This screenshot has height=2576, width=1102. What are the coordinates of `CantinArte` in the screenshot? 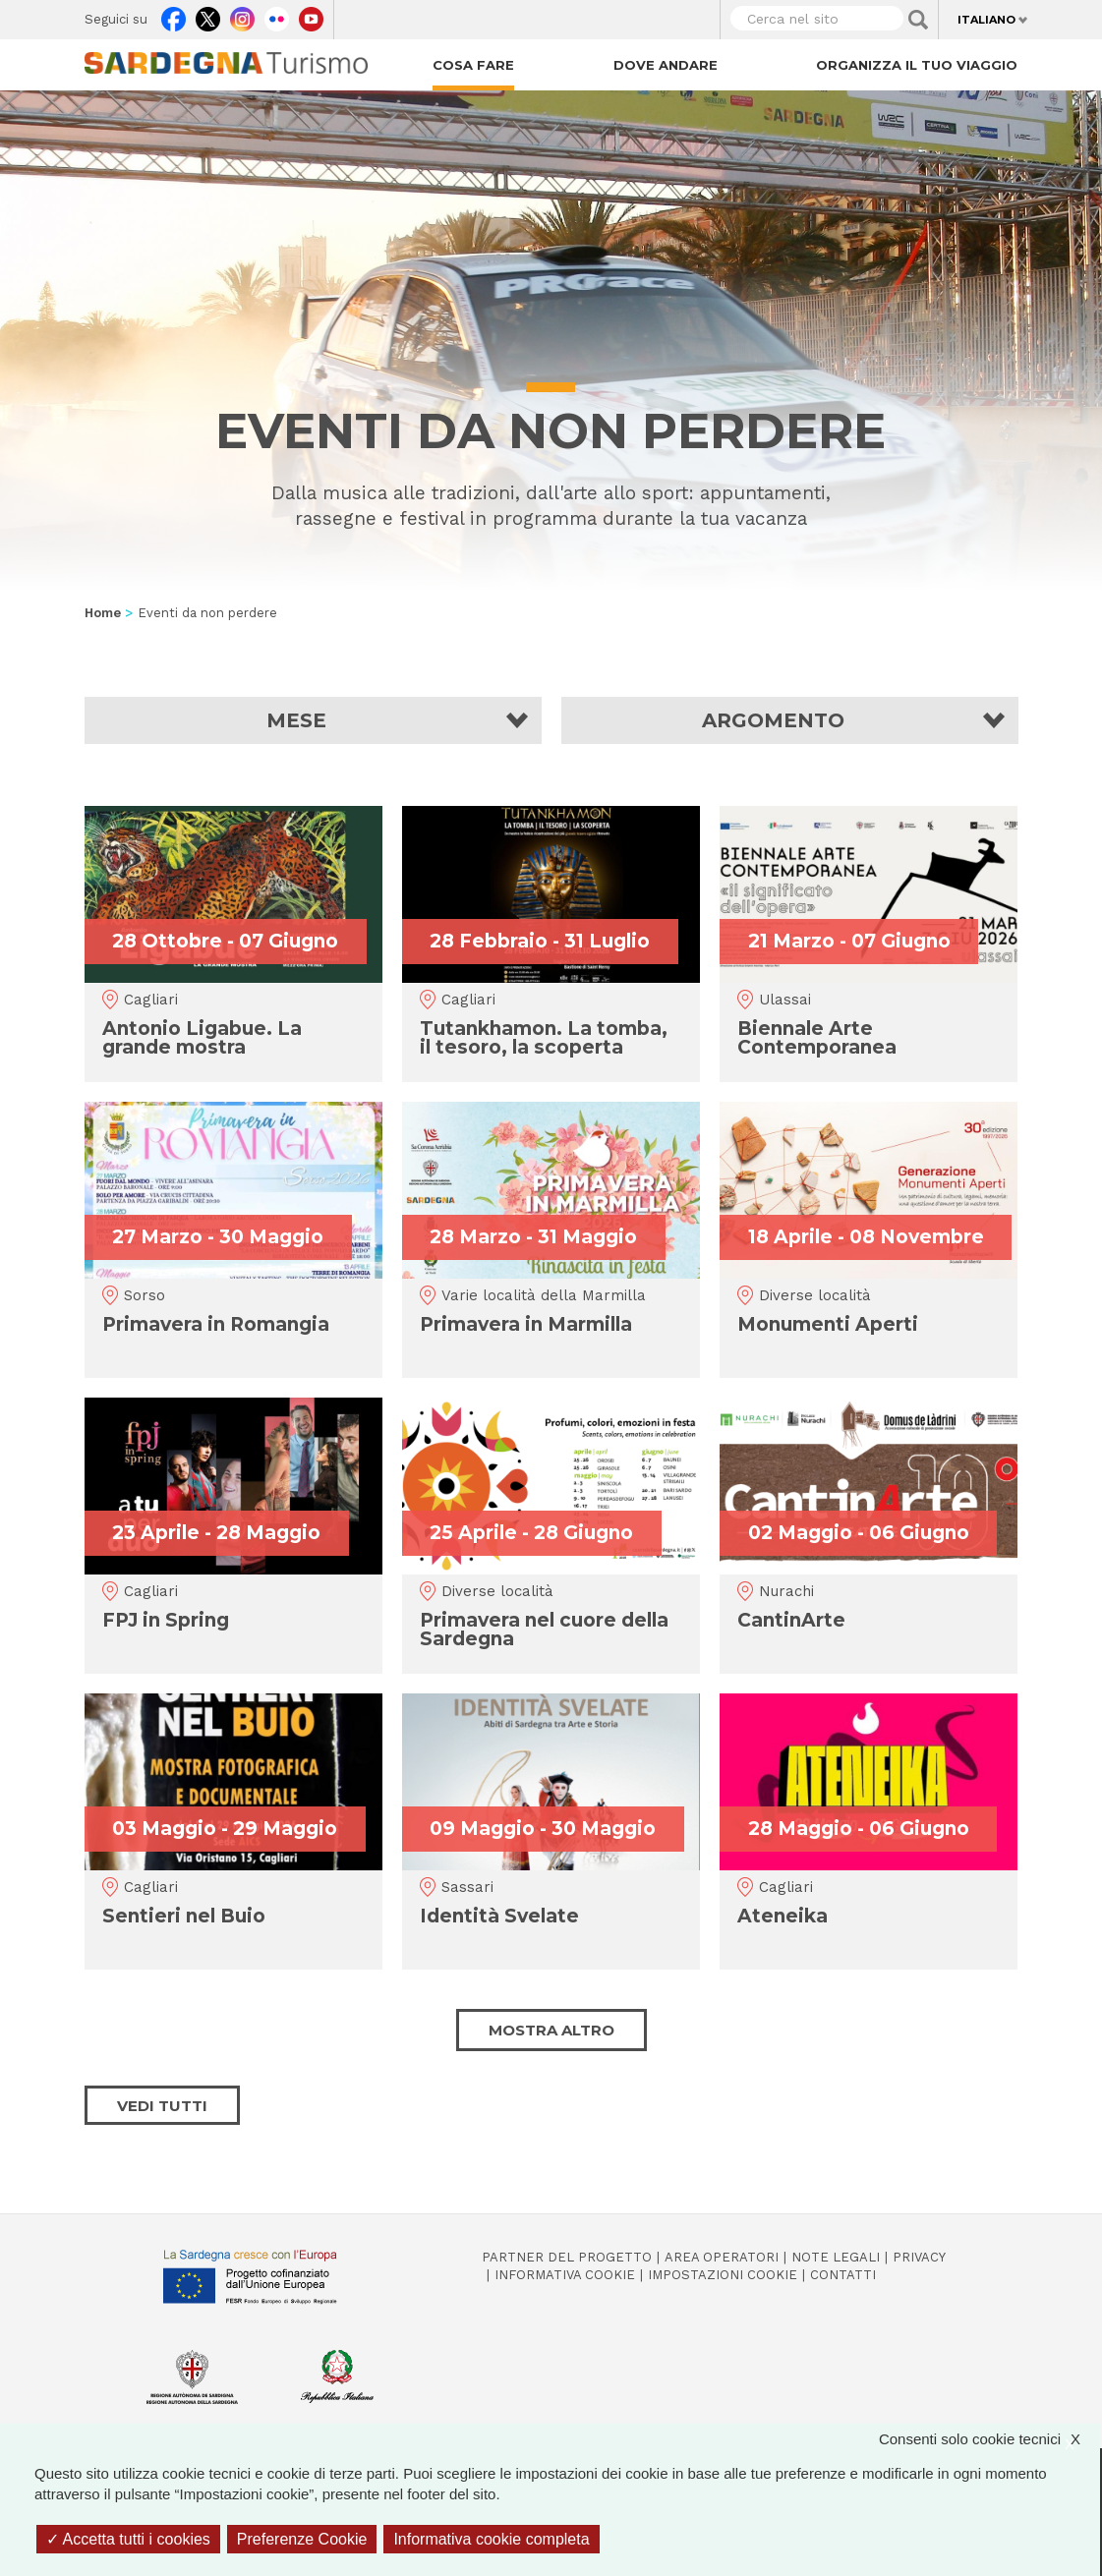 It's located at (791, 1620).